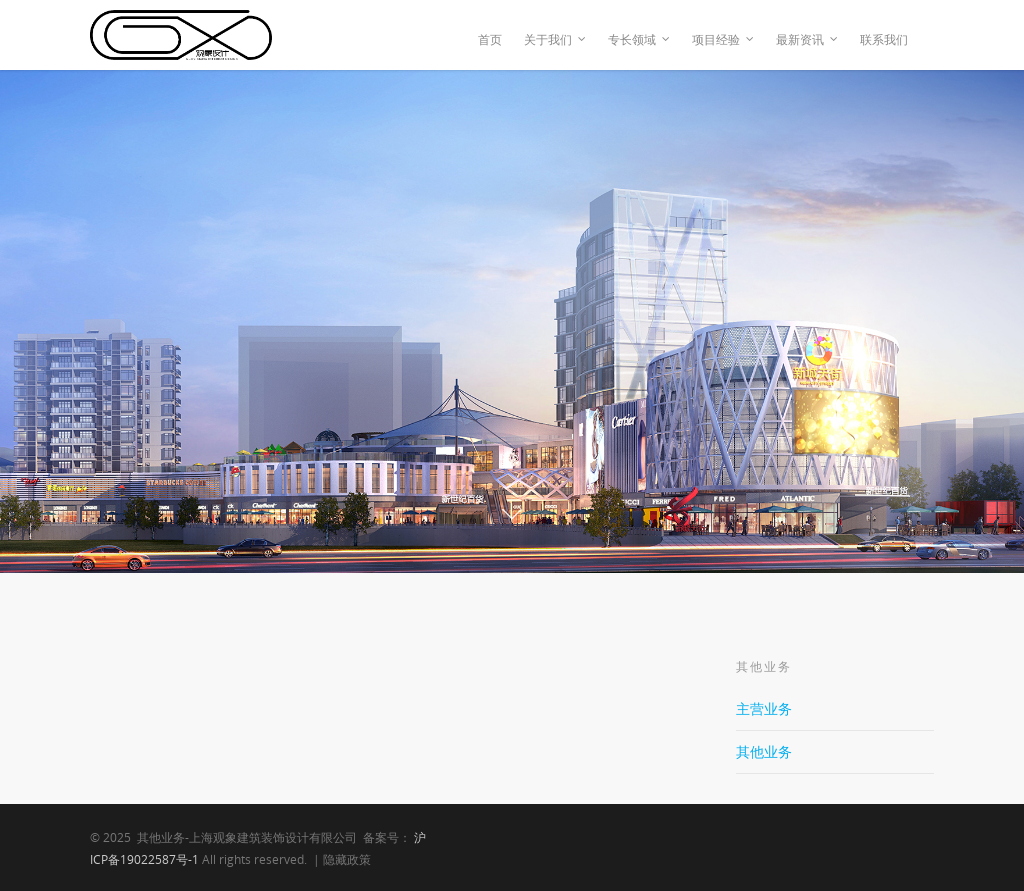 This screenshot has height=891, width=1024. What do you see at coordinates (724, 40) in the screenshot?
I see `项目经验` at bounding box center [724, 40].